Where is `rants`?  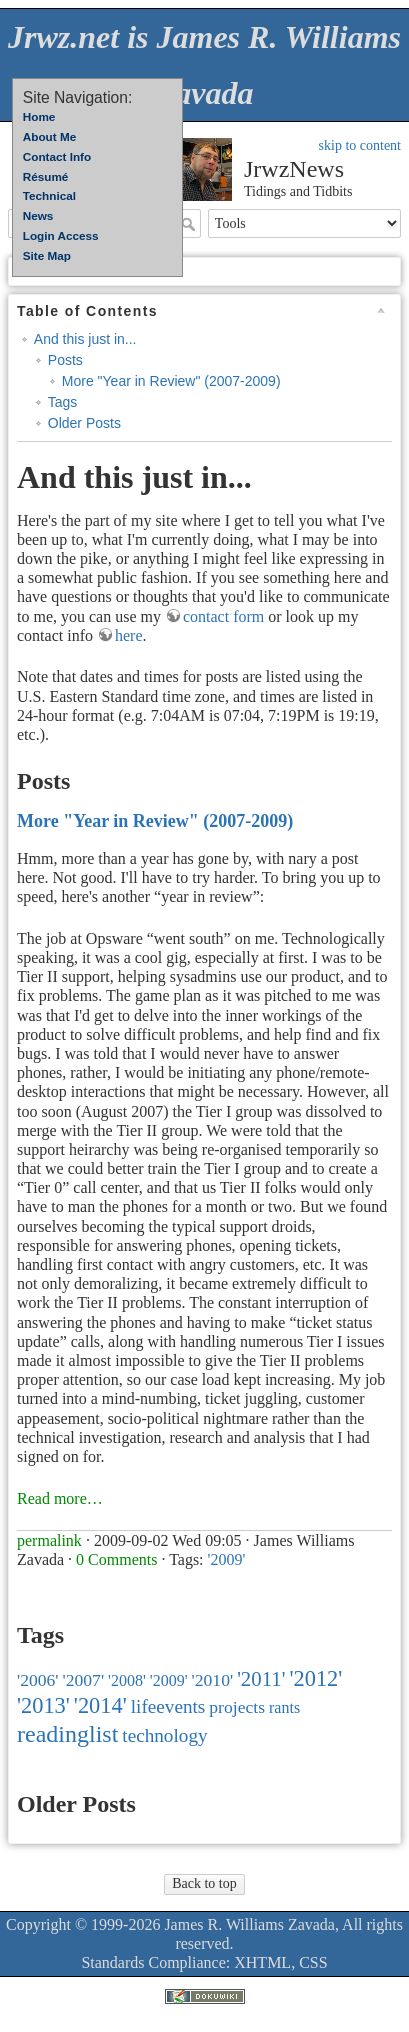
rants is located at coordinates (284, 1707).